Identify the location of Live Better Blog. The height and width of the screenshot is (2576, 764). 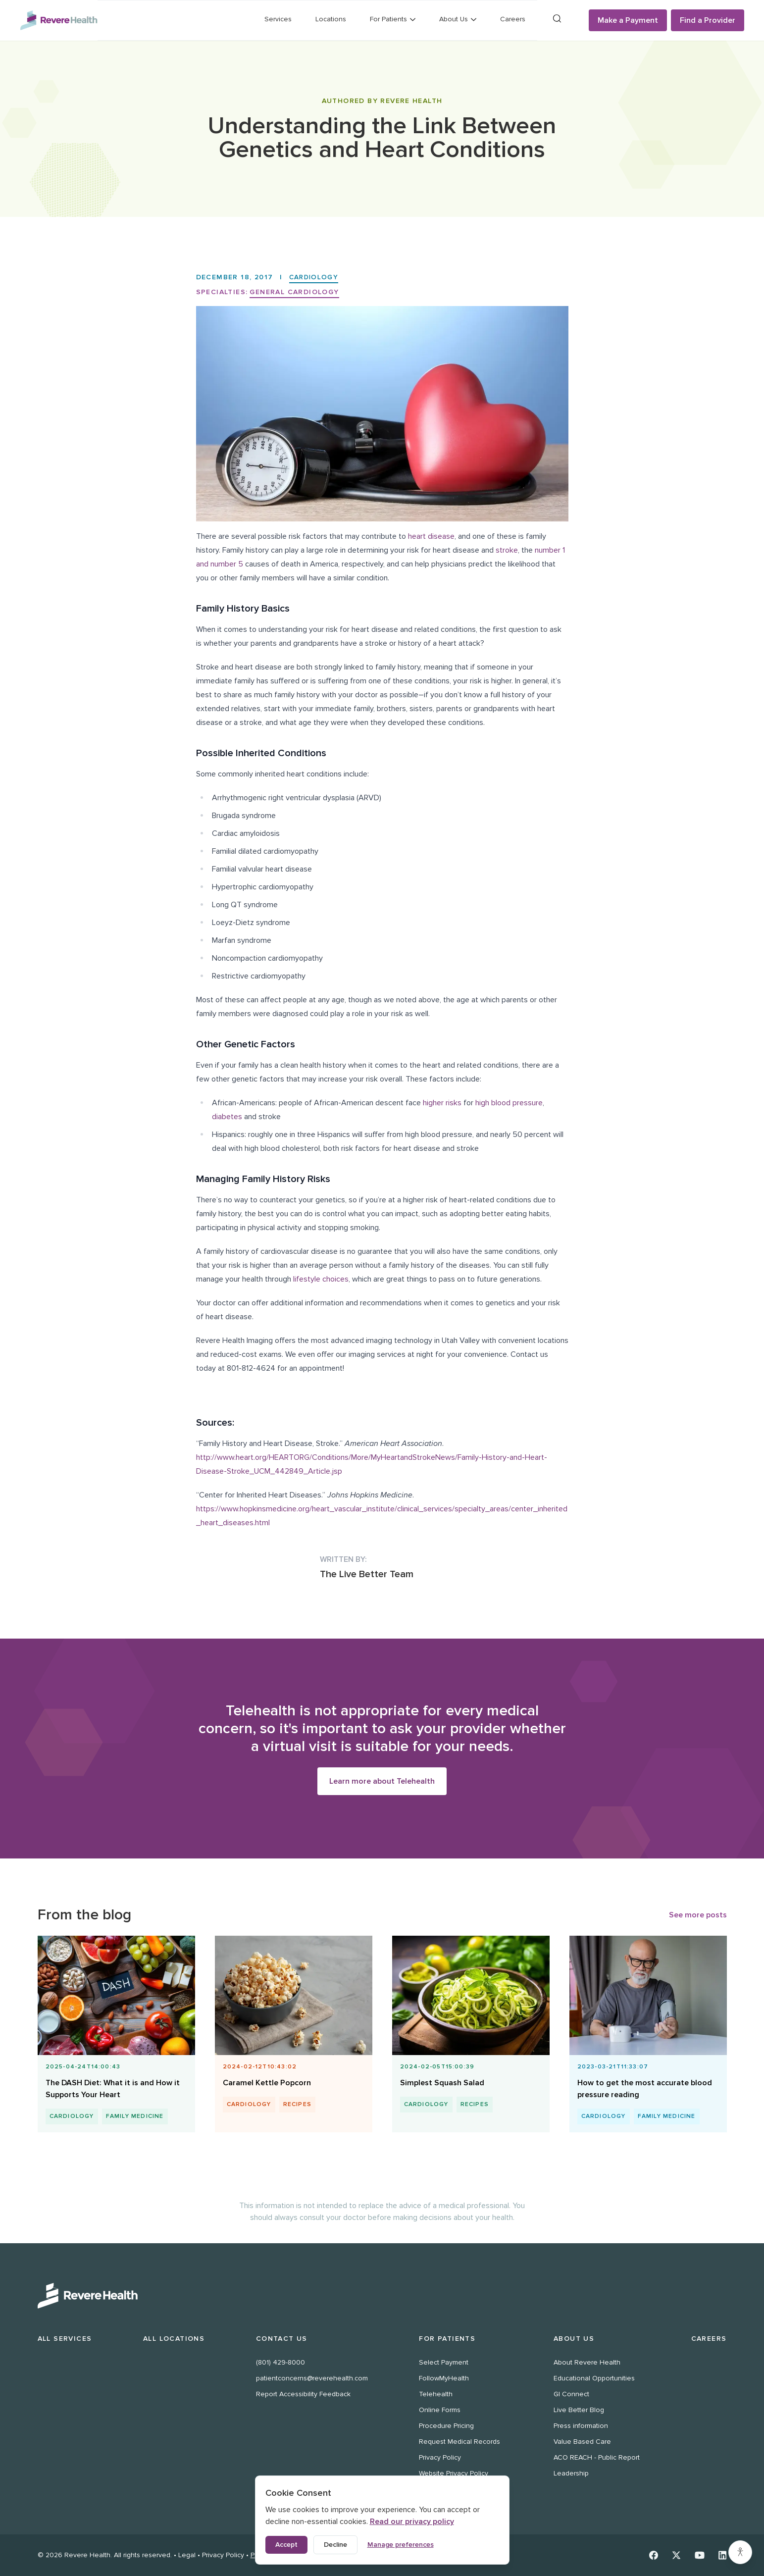
(579, 2410).